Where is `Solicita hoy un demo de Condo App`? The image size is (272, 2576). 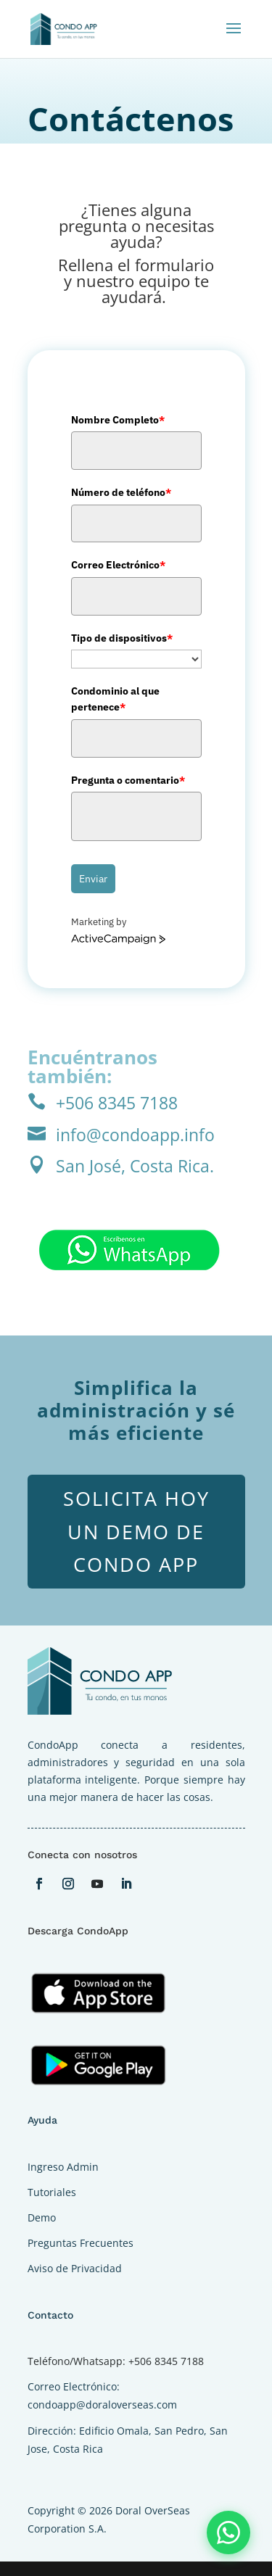 Solicita hoy un demo de Condo App is located at coordinates (136, 1531).